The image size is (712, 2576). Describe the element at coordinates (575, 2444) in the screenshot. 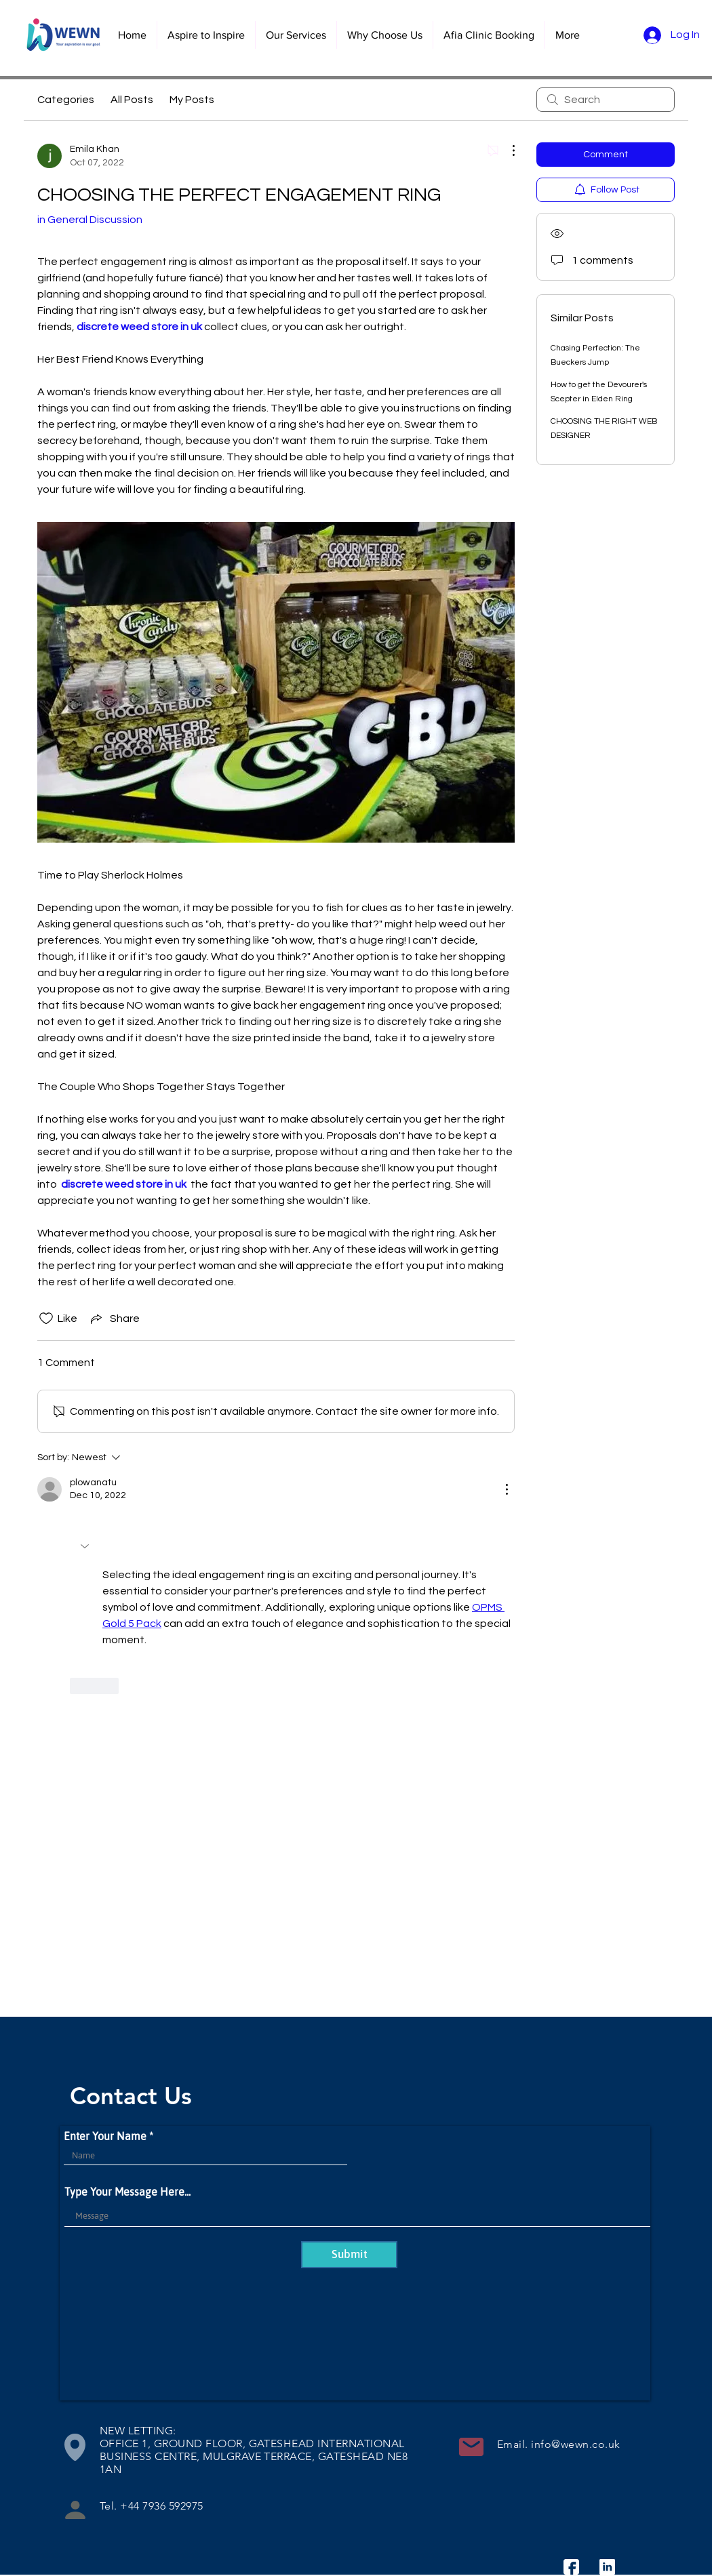

I see `info@wewn.co.uk` at that location.